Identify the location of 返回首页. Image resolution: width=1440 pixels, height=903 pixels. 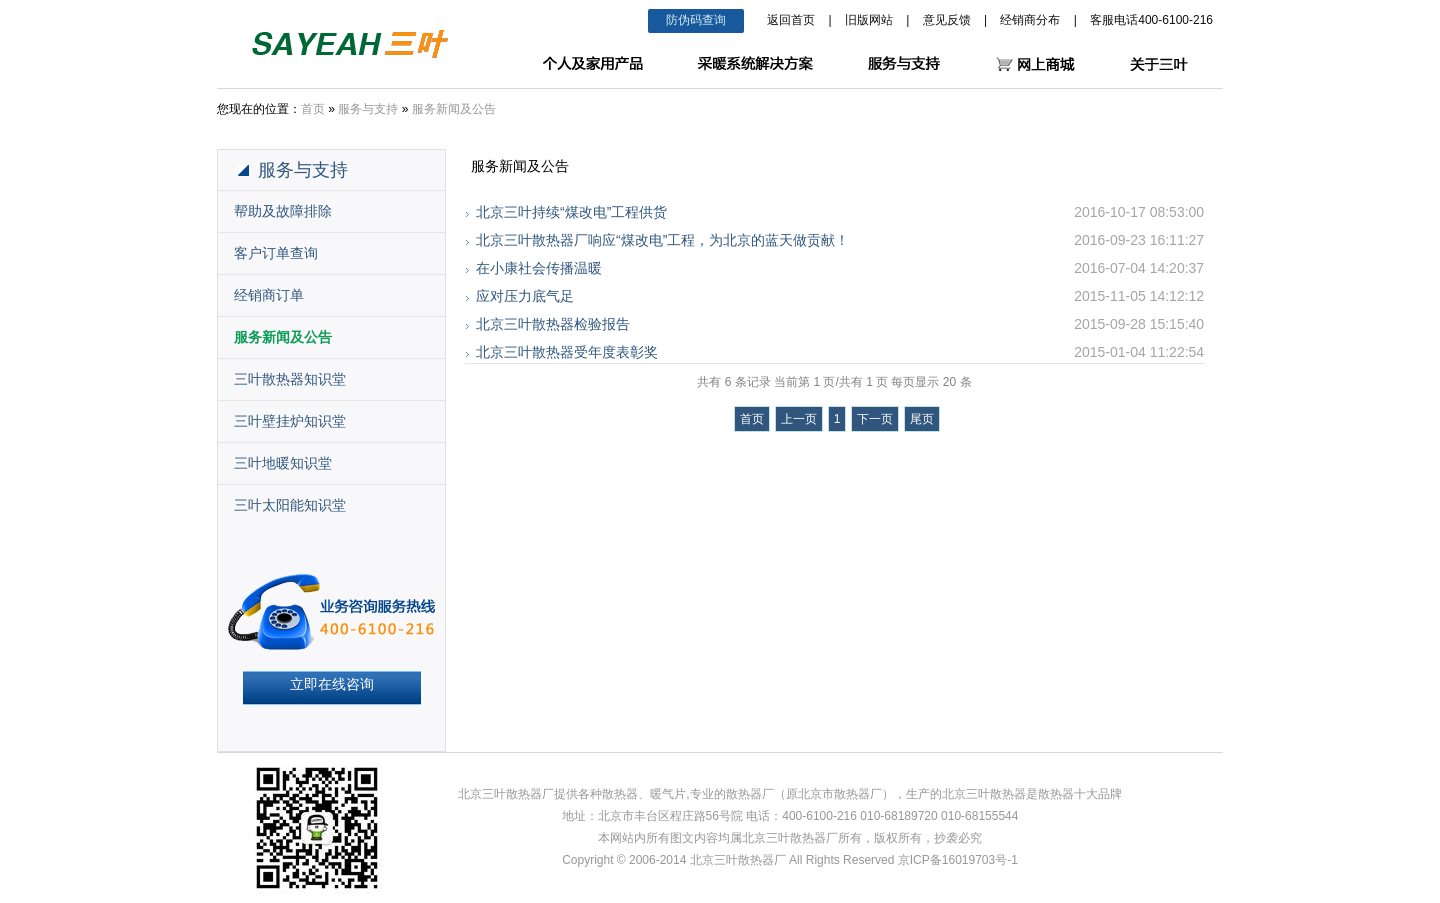
(791, 20).